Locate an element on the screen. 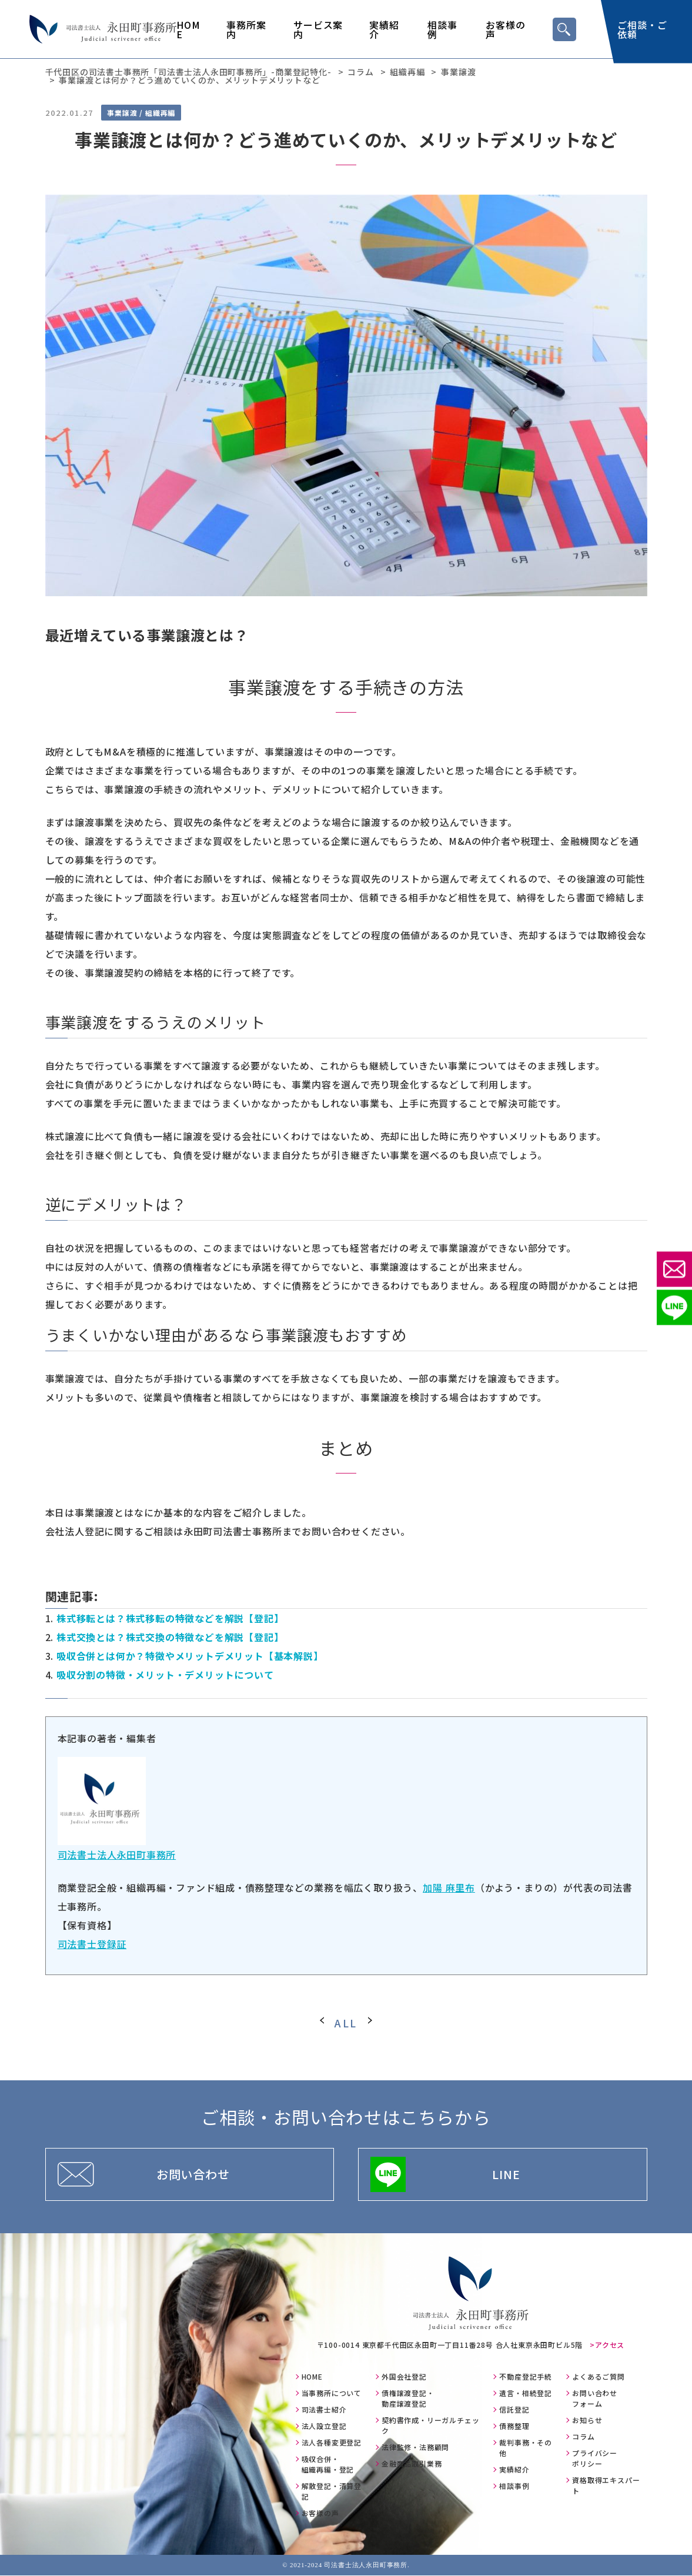 Image resolution: width=692 pixels, height=2576 pixels. 実績紹介 is located at coordinates (384, 29).